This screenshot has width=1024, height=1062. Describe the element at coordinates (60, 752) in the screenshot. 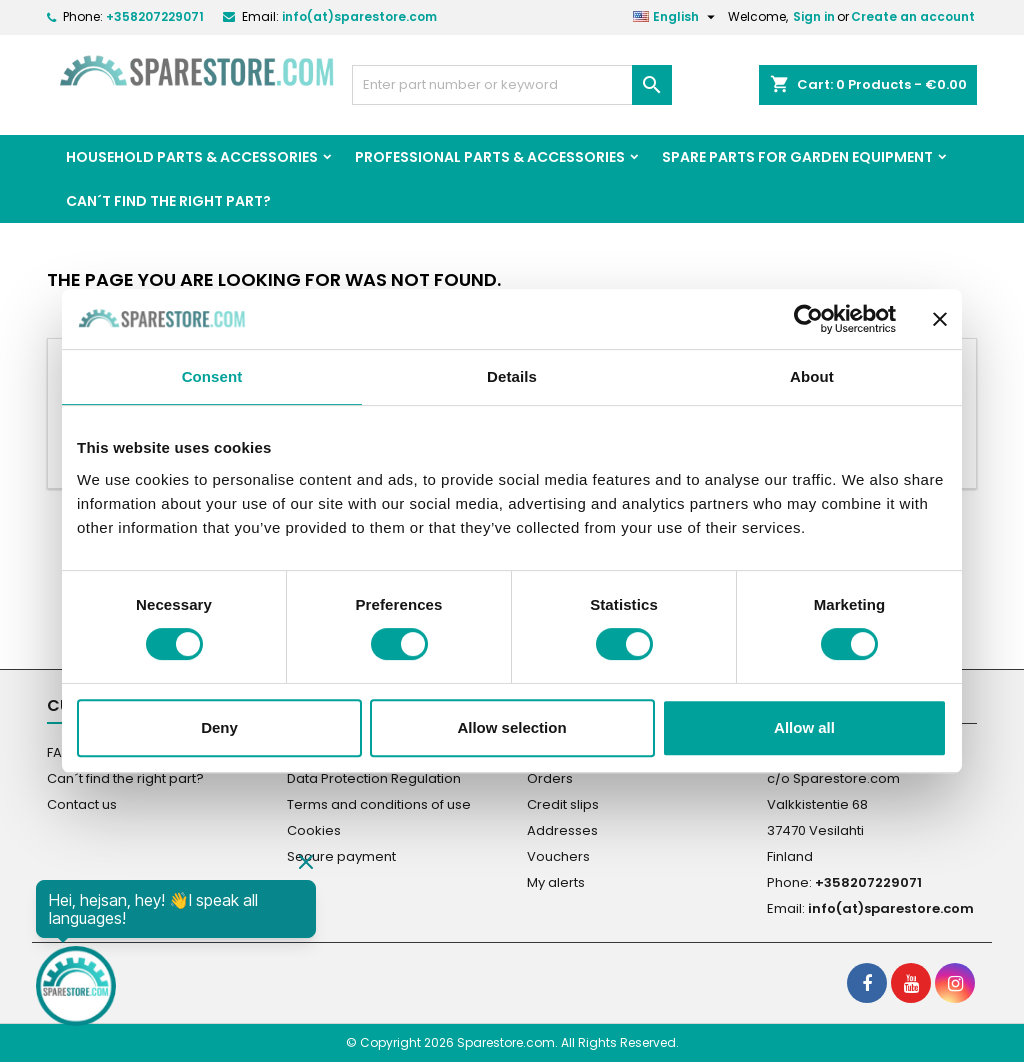

I see `FAQ` at that location.